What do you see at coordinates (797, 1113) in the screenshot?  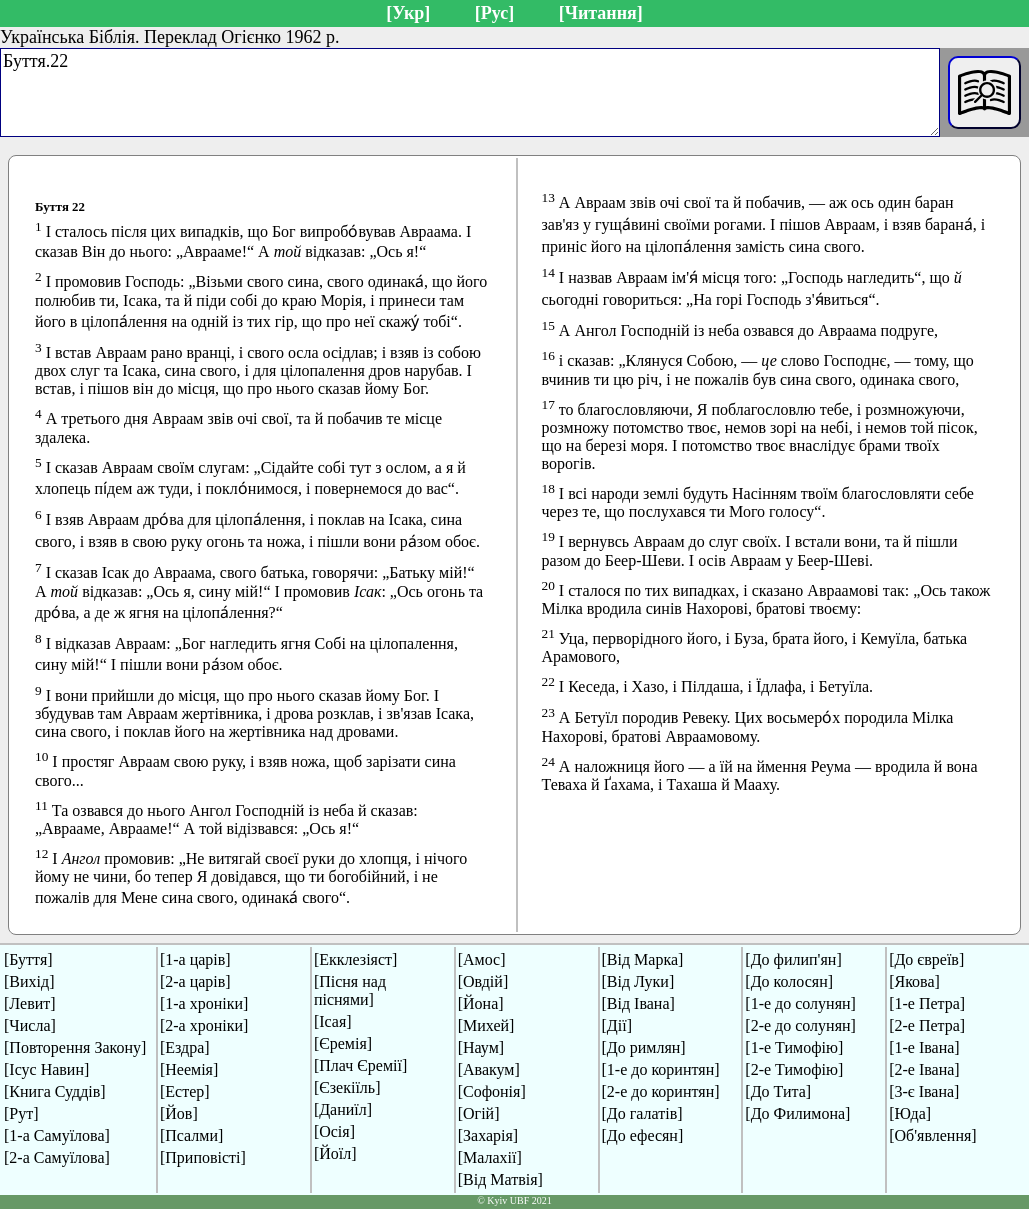 I see `[До Филимона]` at bounding box center [797, 1113].